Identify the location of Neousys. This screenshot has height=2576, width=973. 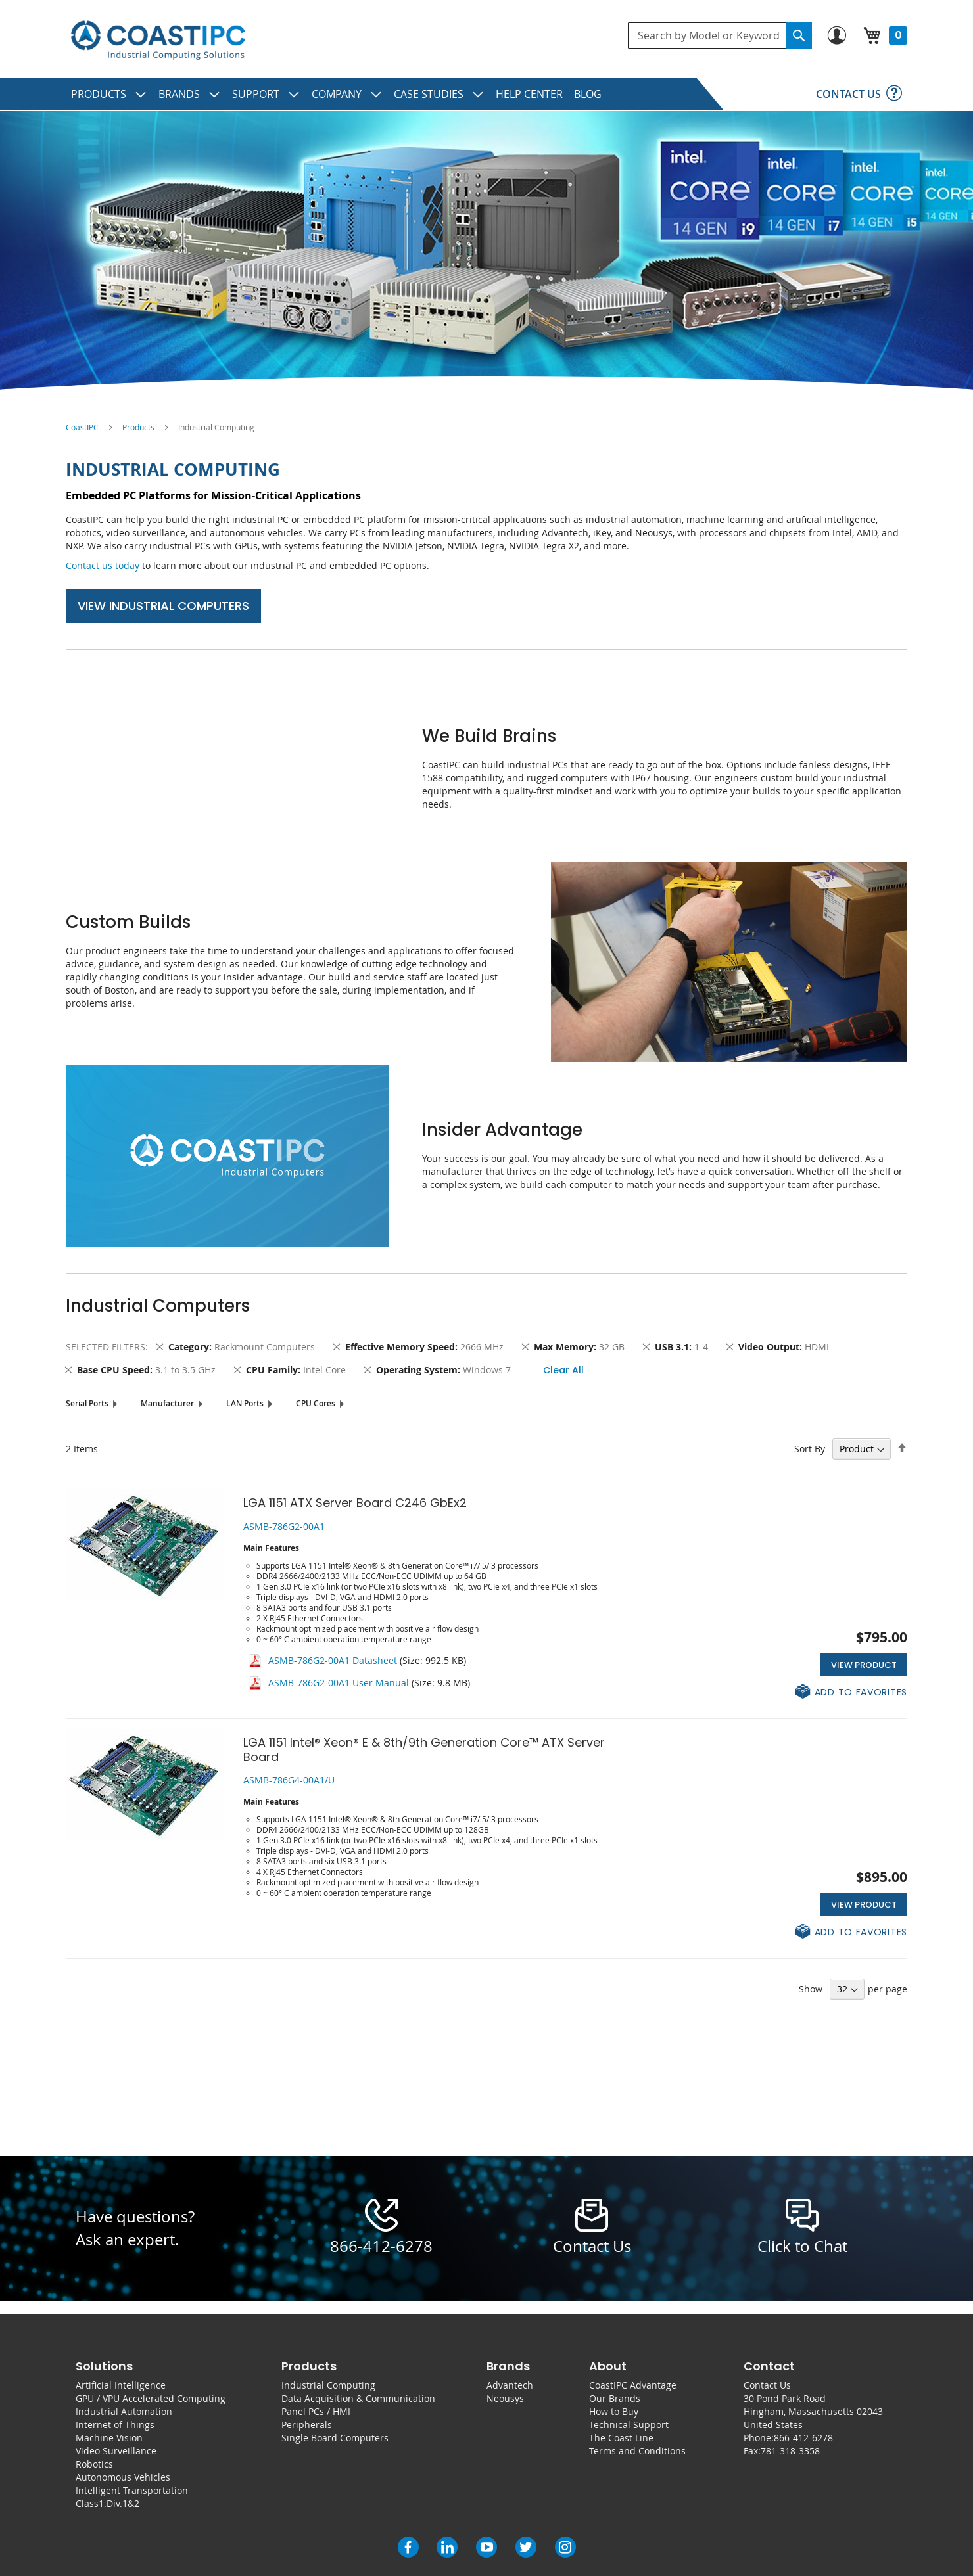
(505, 2398).